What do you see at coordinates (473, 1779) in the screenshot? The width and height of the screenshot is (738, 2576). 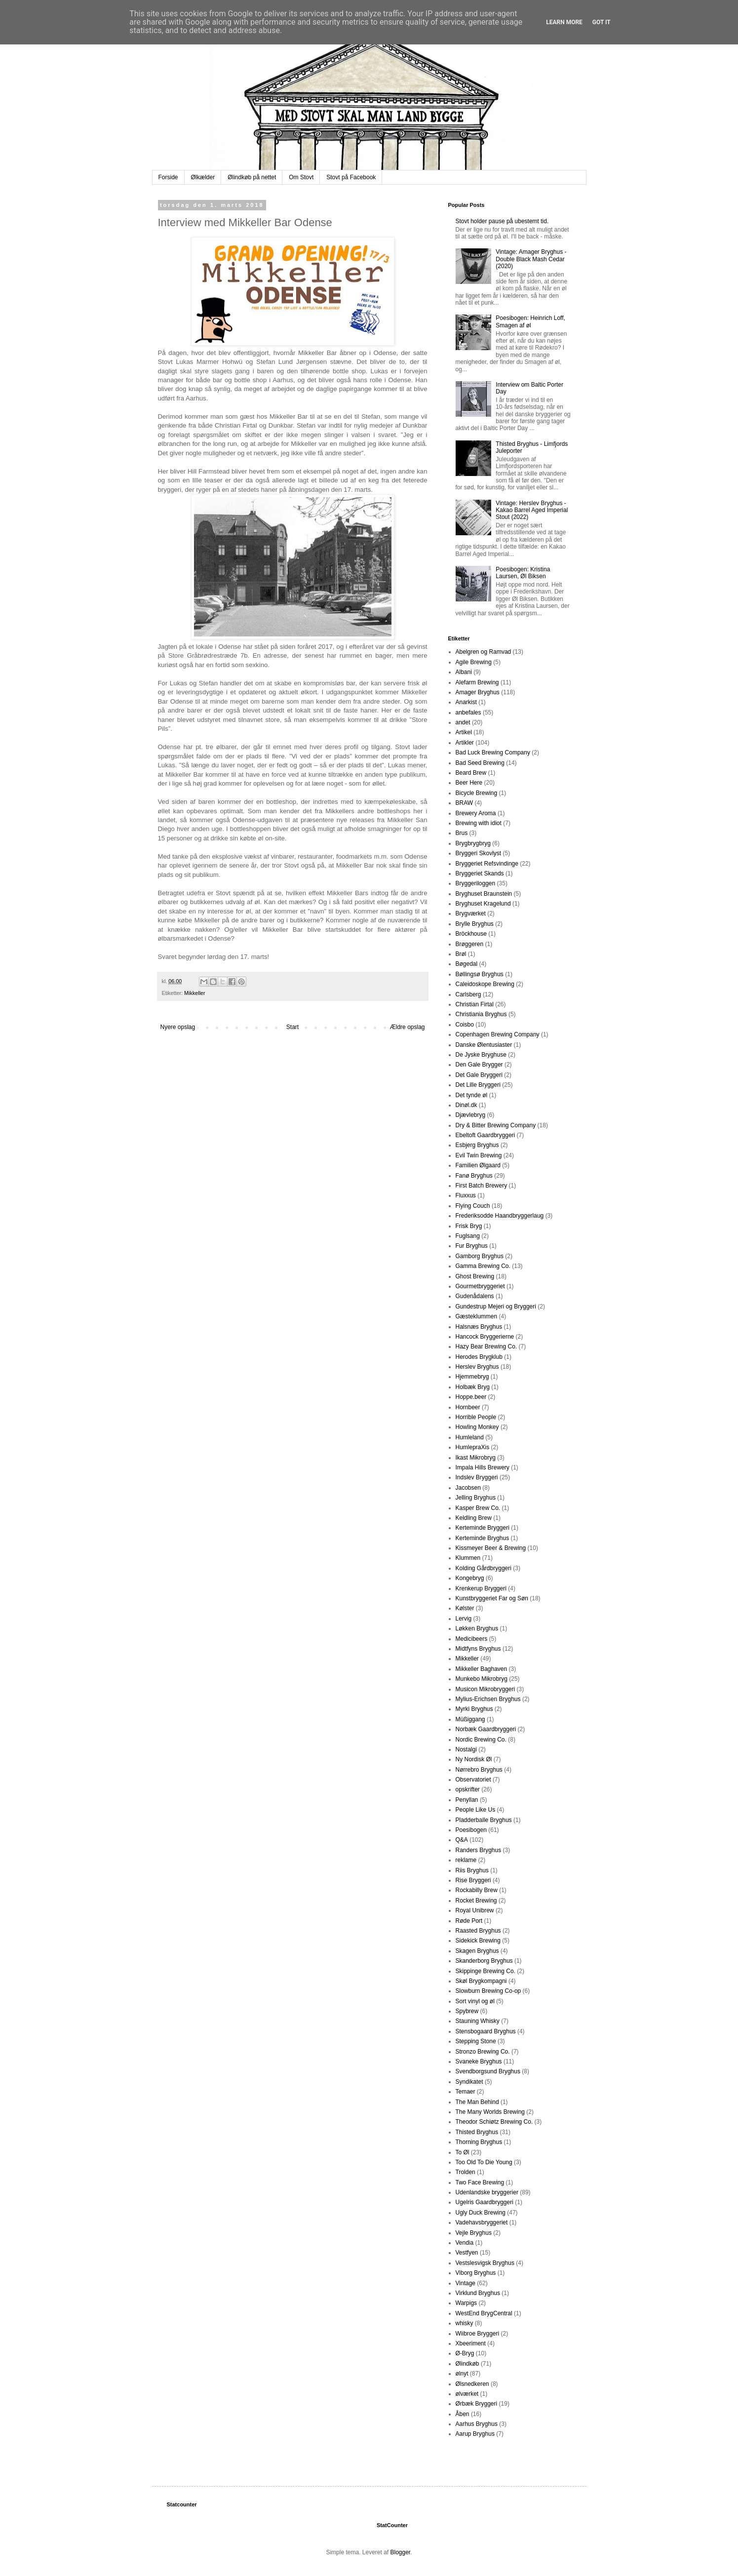 I see `Observatoriet` at bounding box center [473, 1779].